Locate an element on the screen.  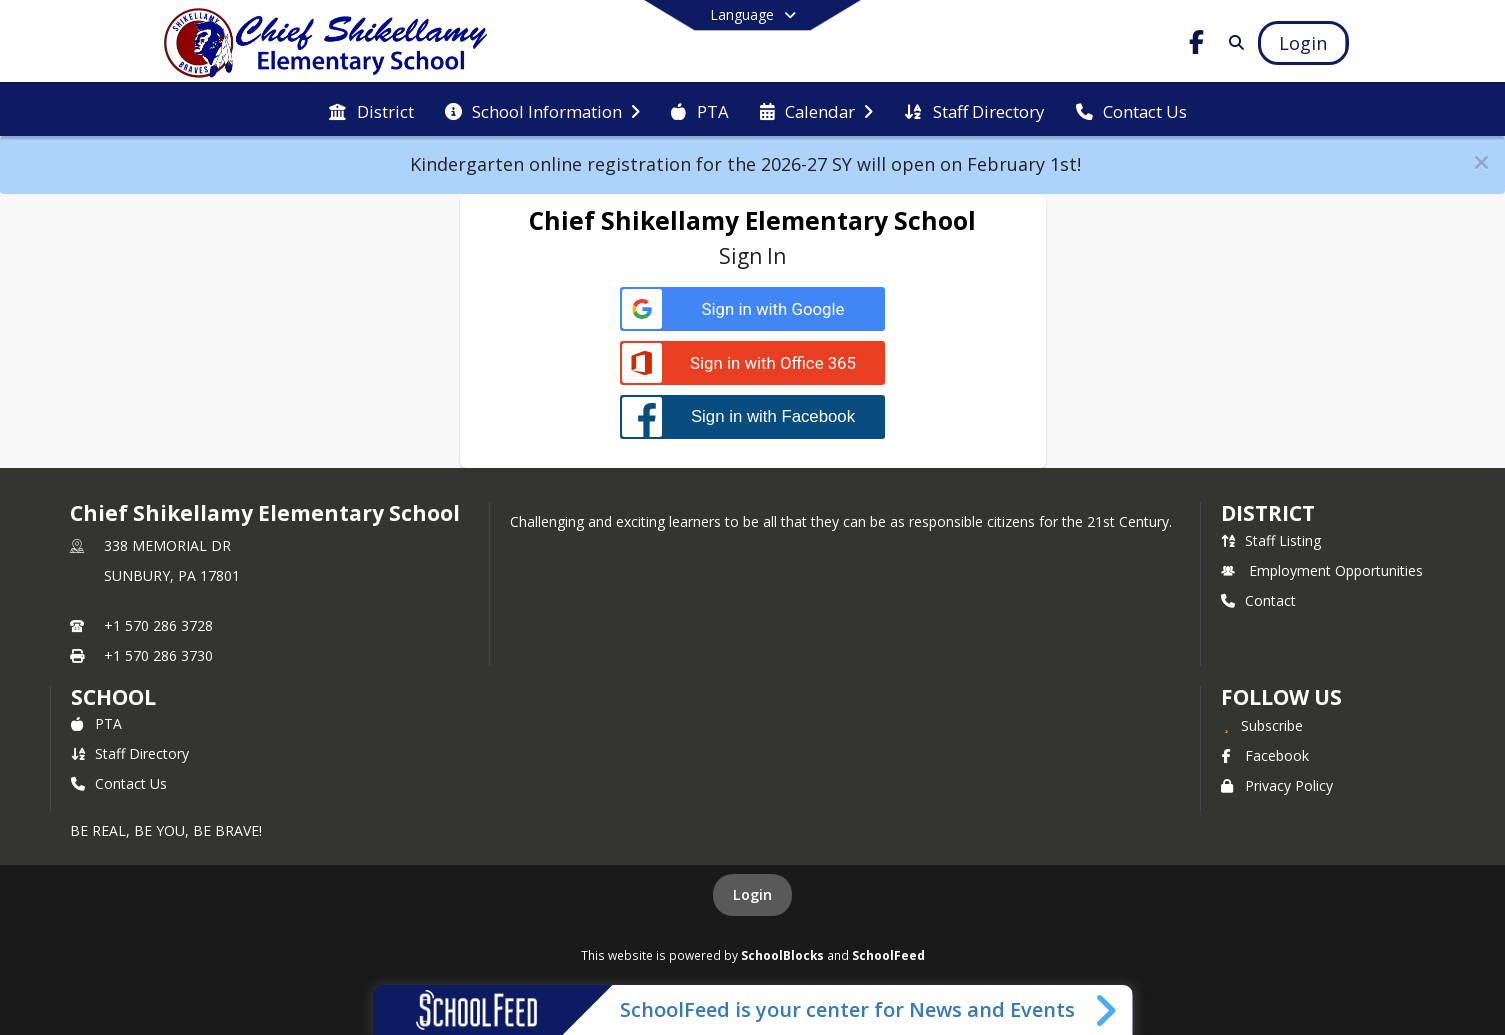
SchoolBlocks is located at coordinates (782, 955).